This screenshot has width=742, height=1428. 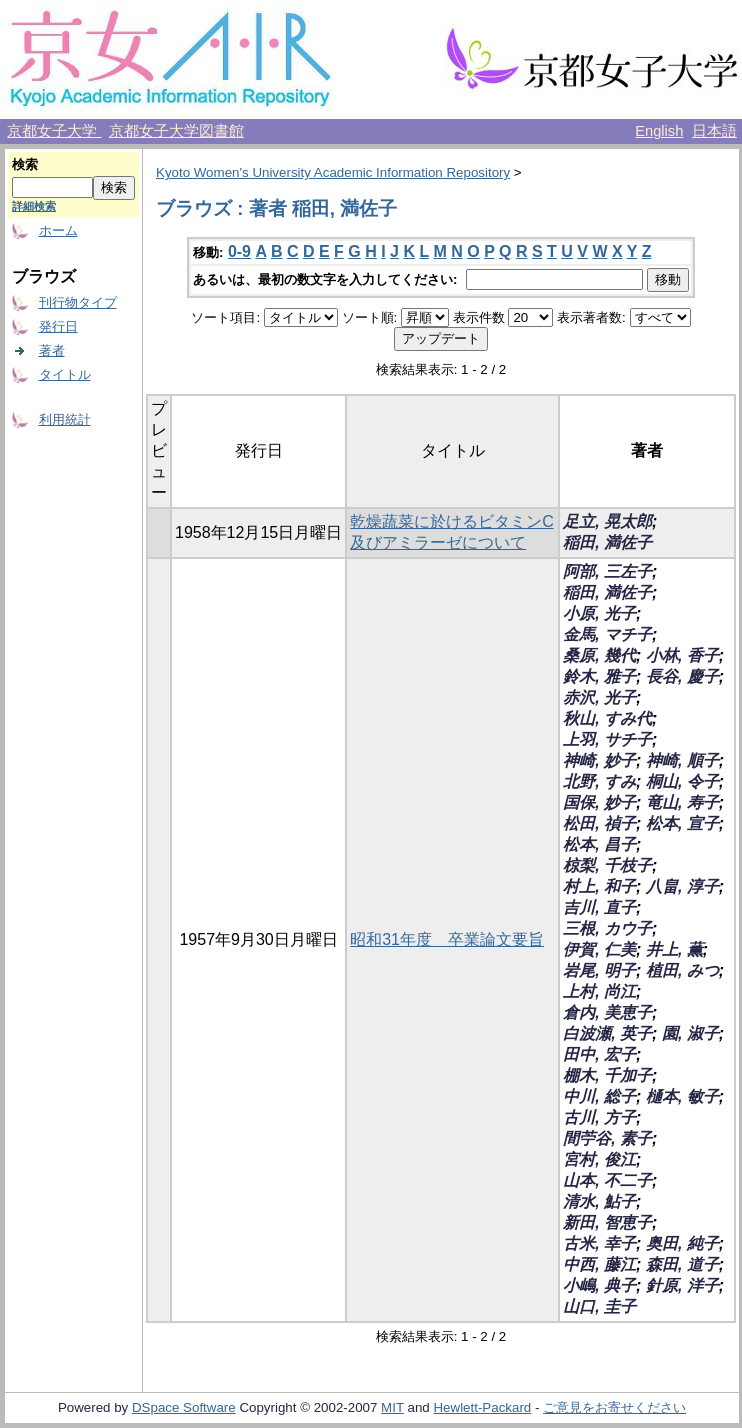 I want to click on 上村, 尚江, so click(x=599, y=991).